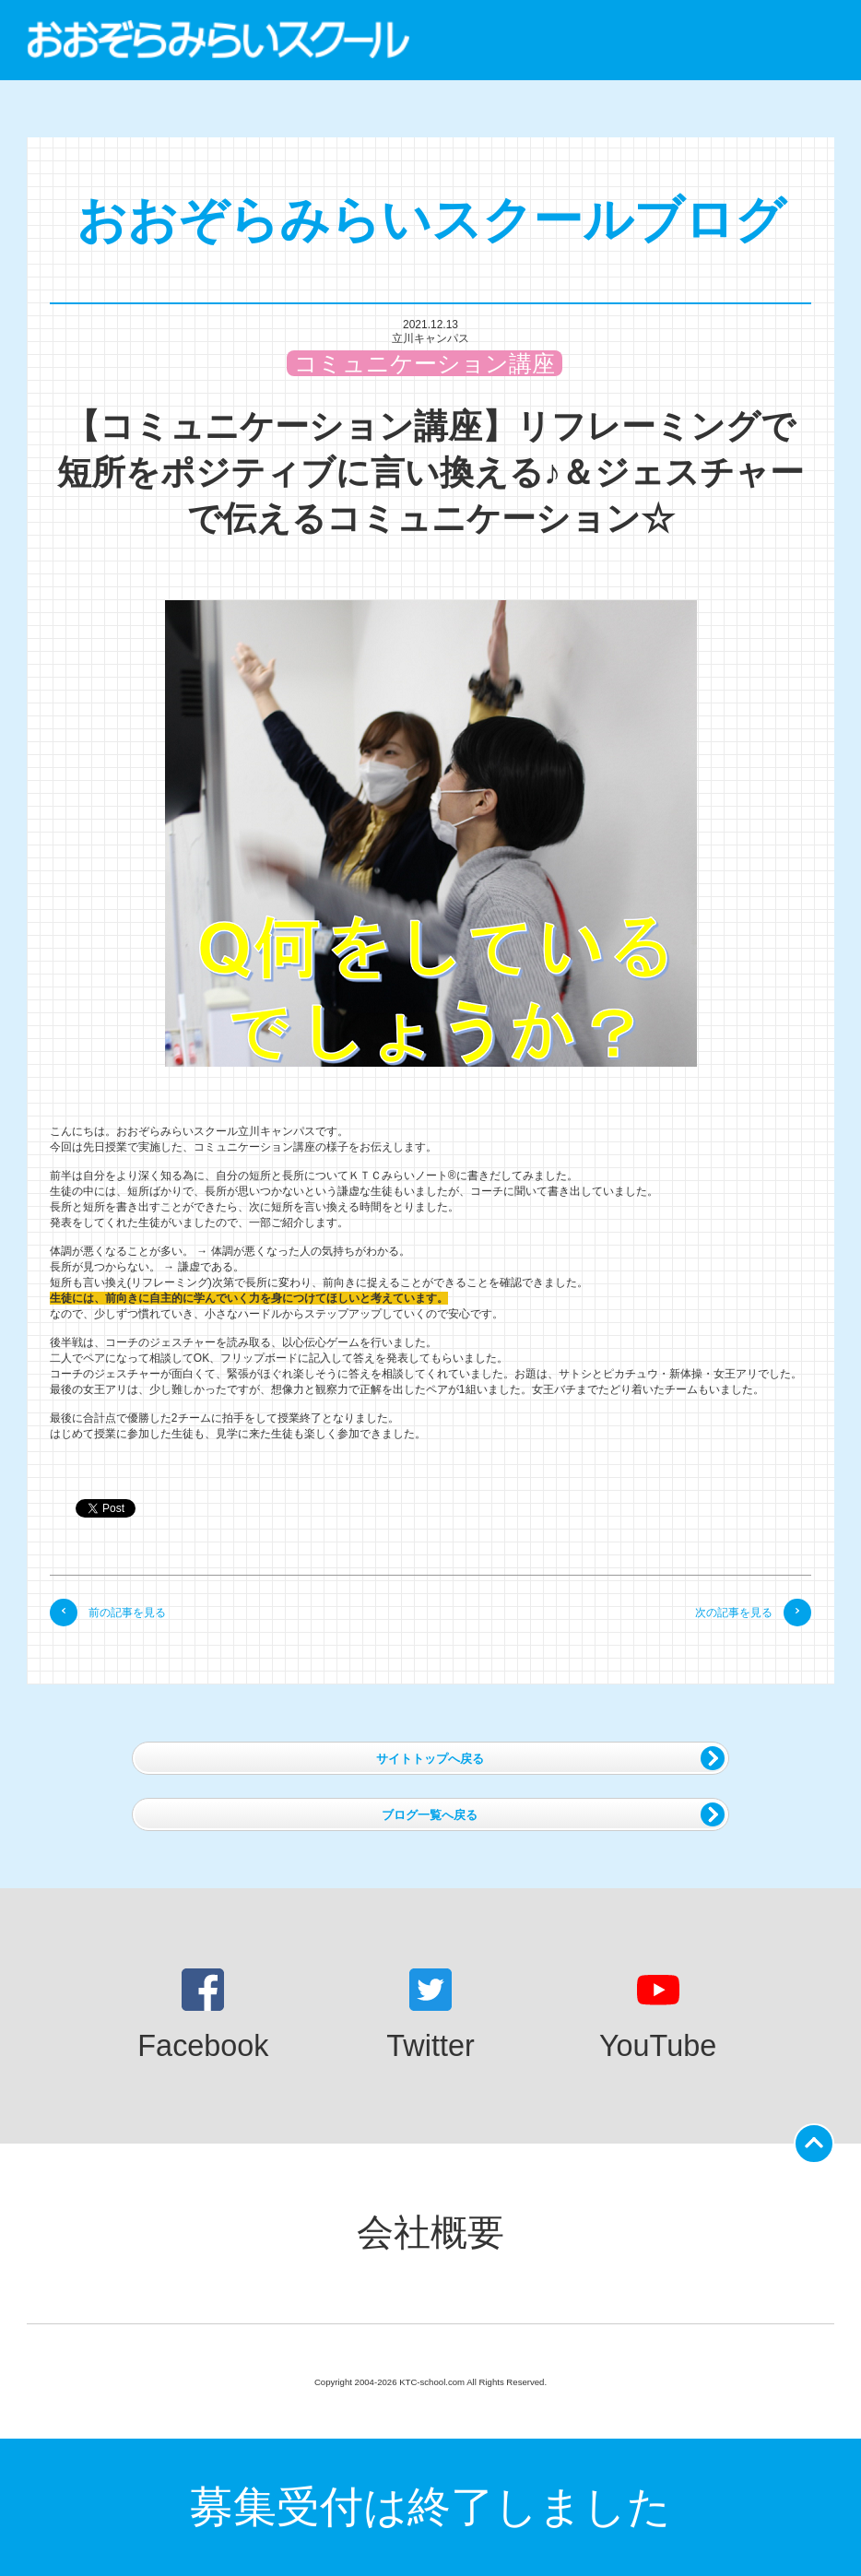  Describe the element at coordinates (202, 2015) in the screenshot. I see `Facebook` at that location.